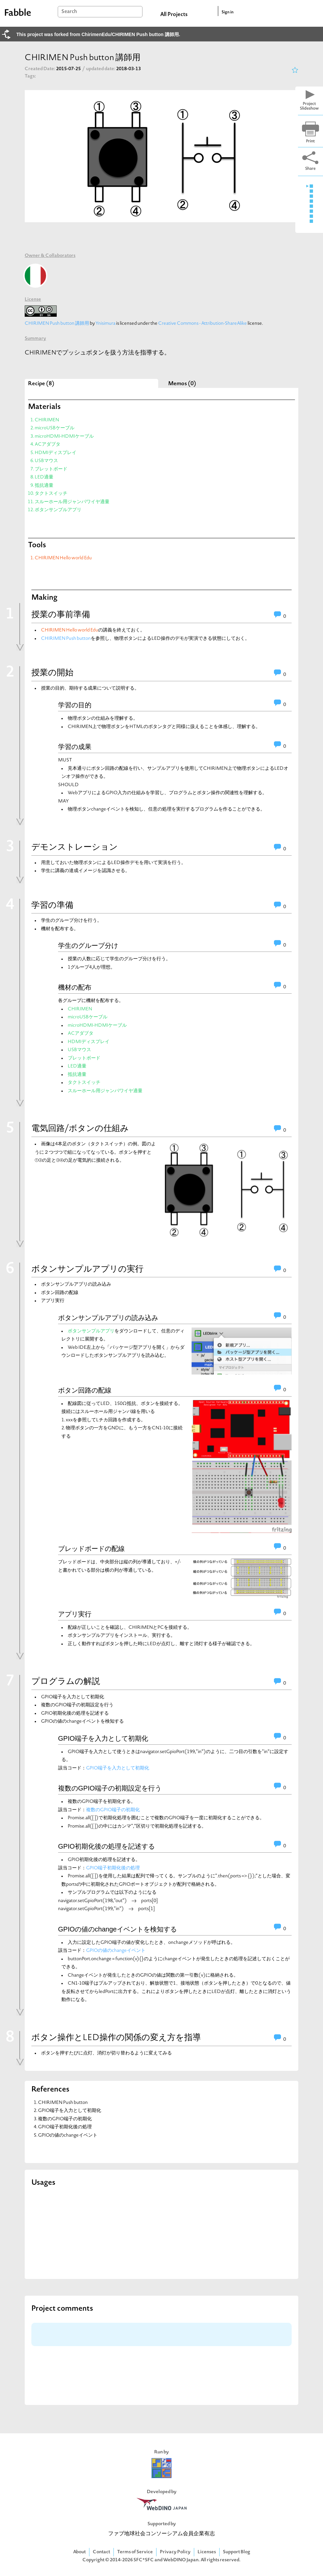  I want to click on Terms of Service, so click(135, 2552).